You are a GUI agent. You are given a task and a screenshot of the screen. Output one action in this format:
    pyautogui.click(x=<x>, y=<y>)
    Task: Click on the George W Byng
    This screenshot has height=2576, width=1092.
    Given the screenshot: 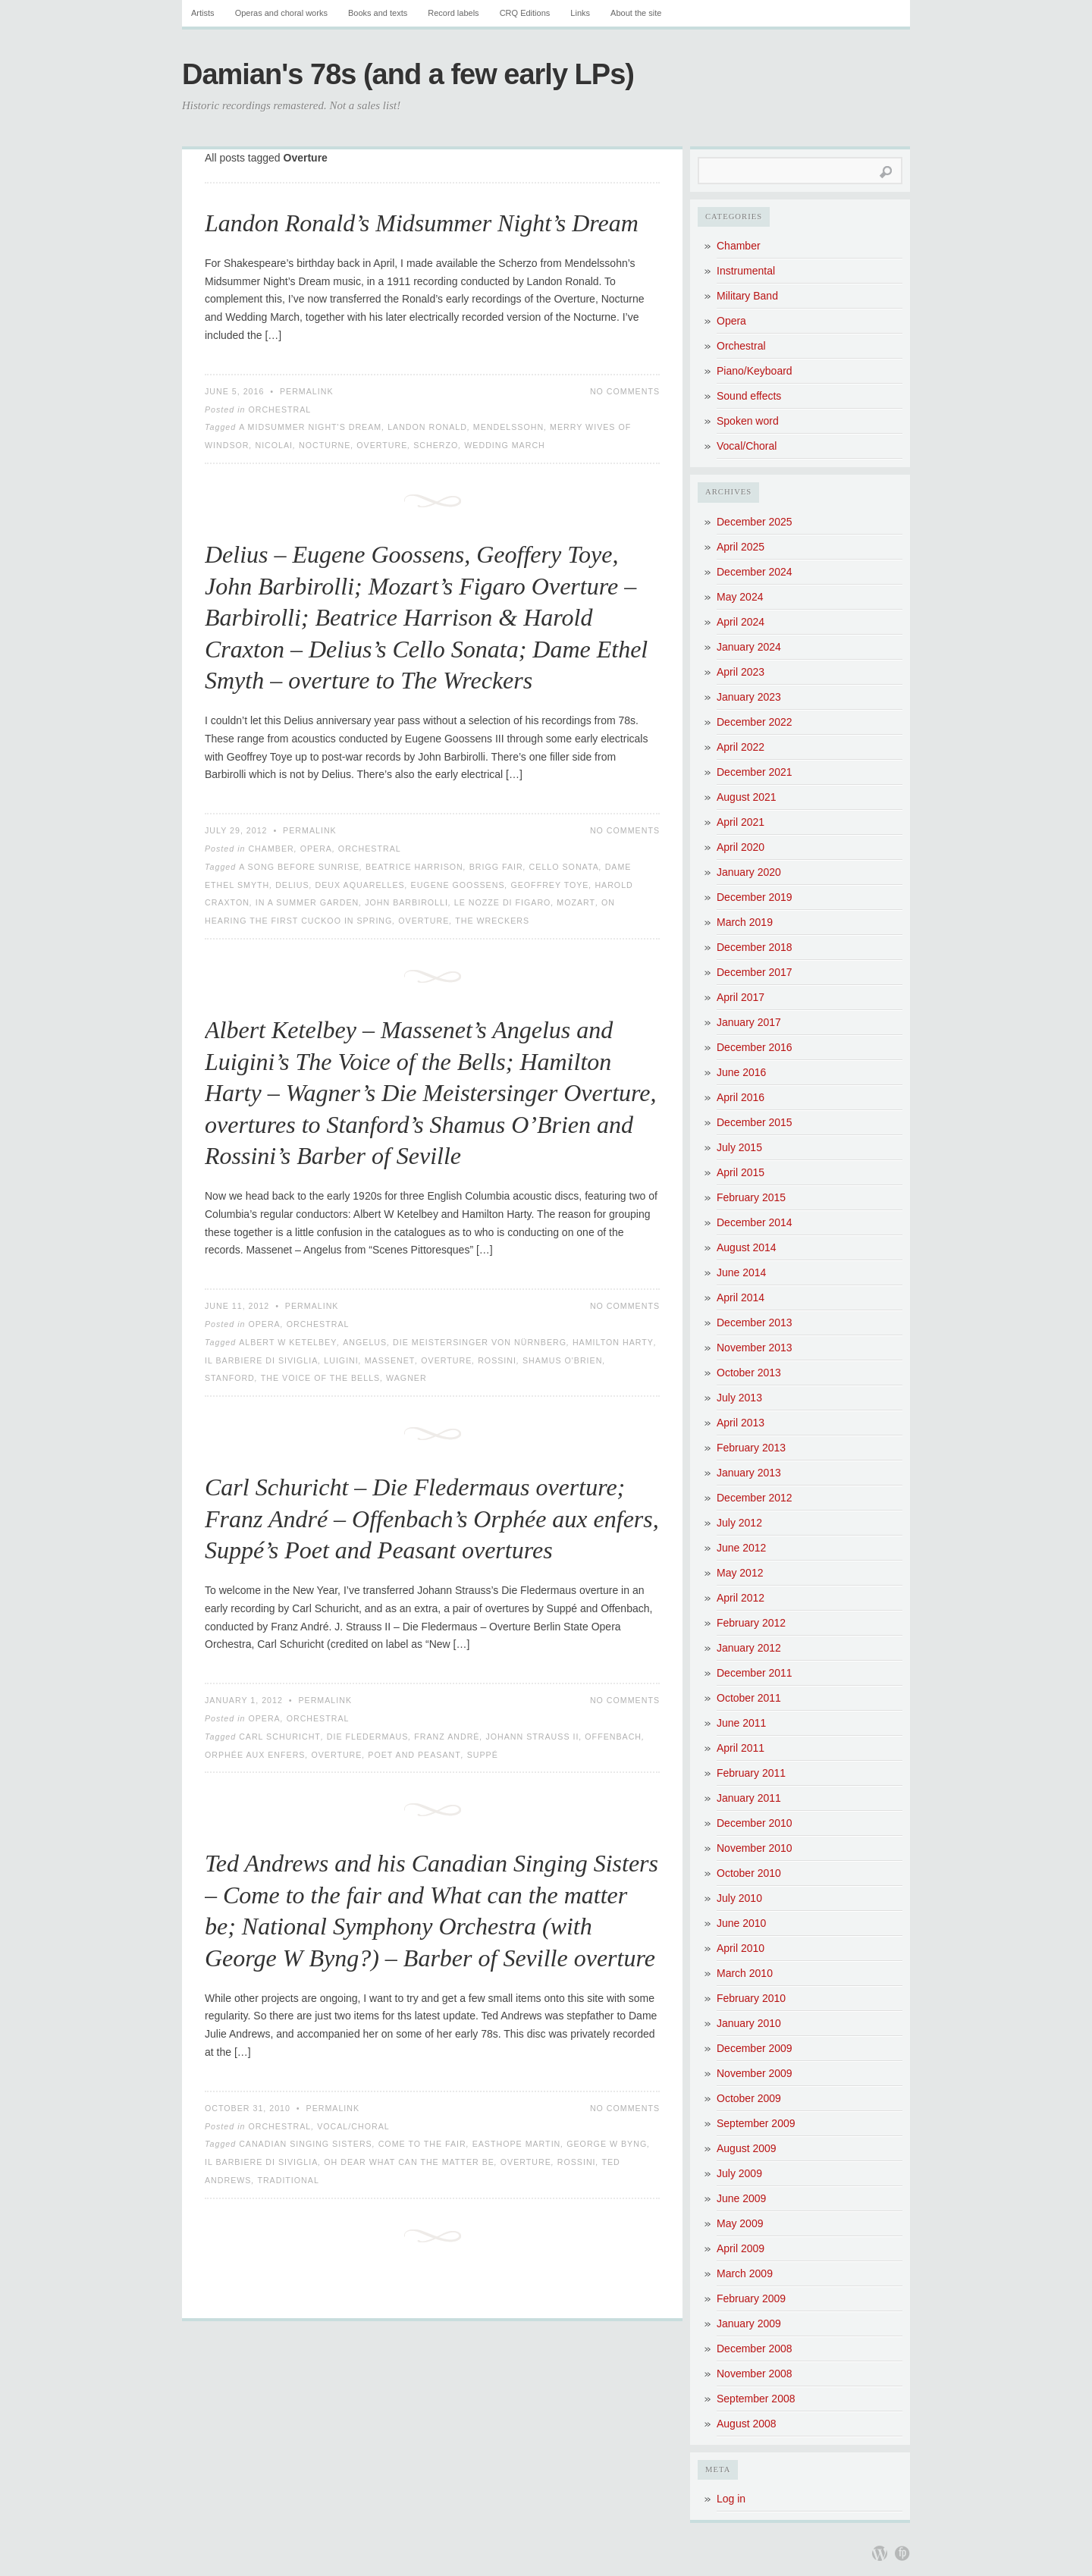 What is the action you would take?
    pyautogui.click(x=606, y=2143)
    